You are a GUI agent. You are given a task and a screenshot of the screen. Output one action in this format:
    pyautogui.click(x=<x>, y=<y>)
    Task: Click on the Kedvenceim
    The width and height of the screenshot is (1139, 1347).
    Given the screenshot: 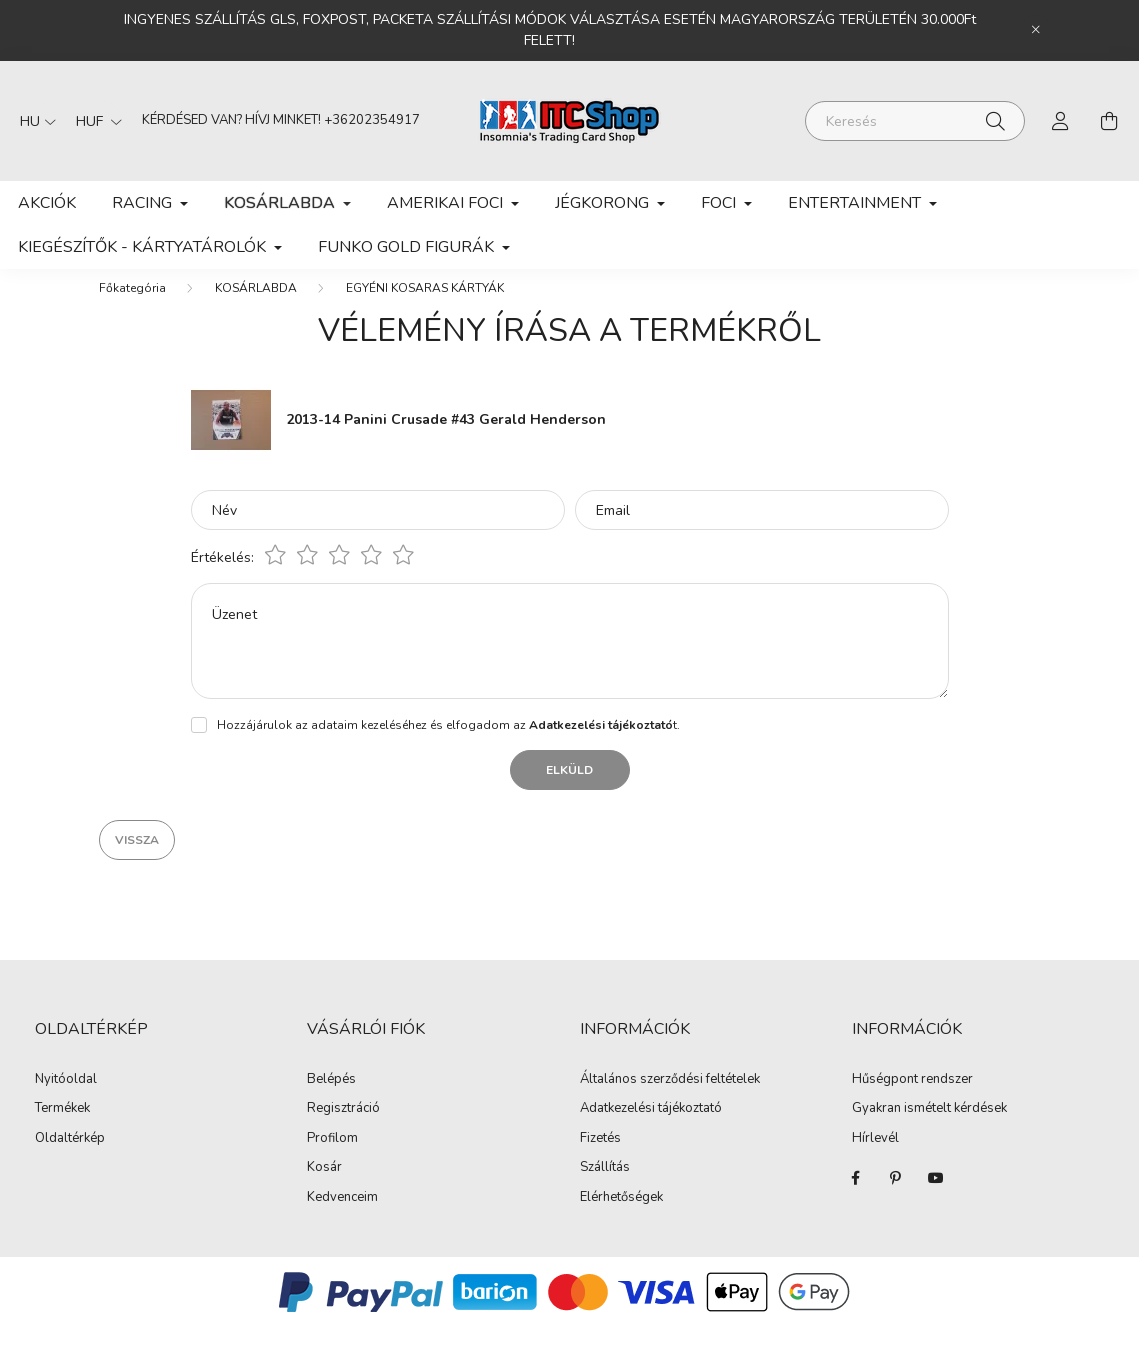 What is the action you would take?
    pyautogui.click(x=342, y=1218)
    